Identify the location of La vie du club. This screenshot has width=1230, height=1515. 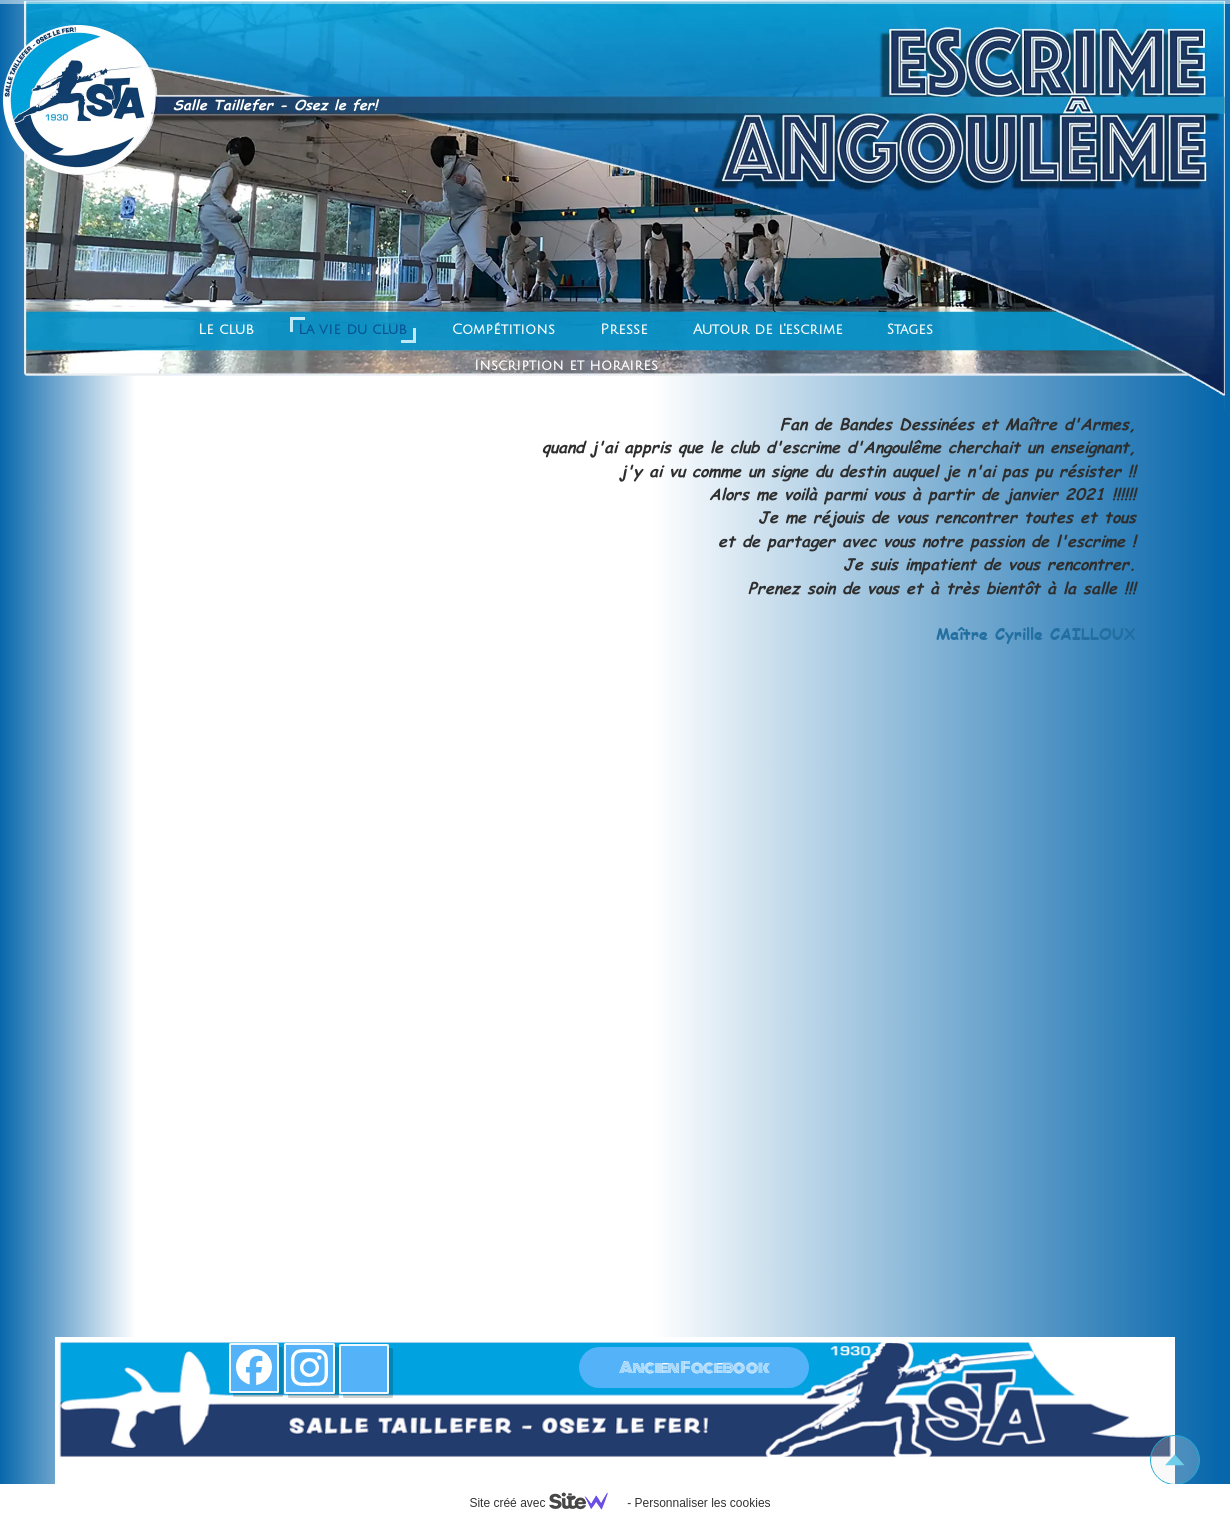
(352, 329).